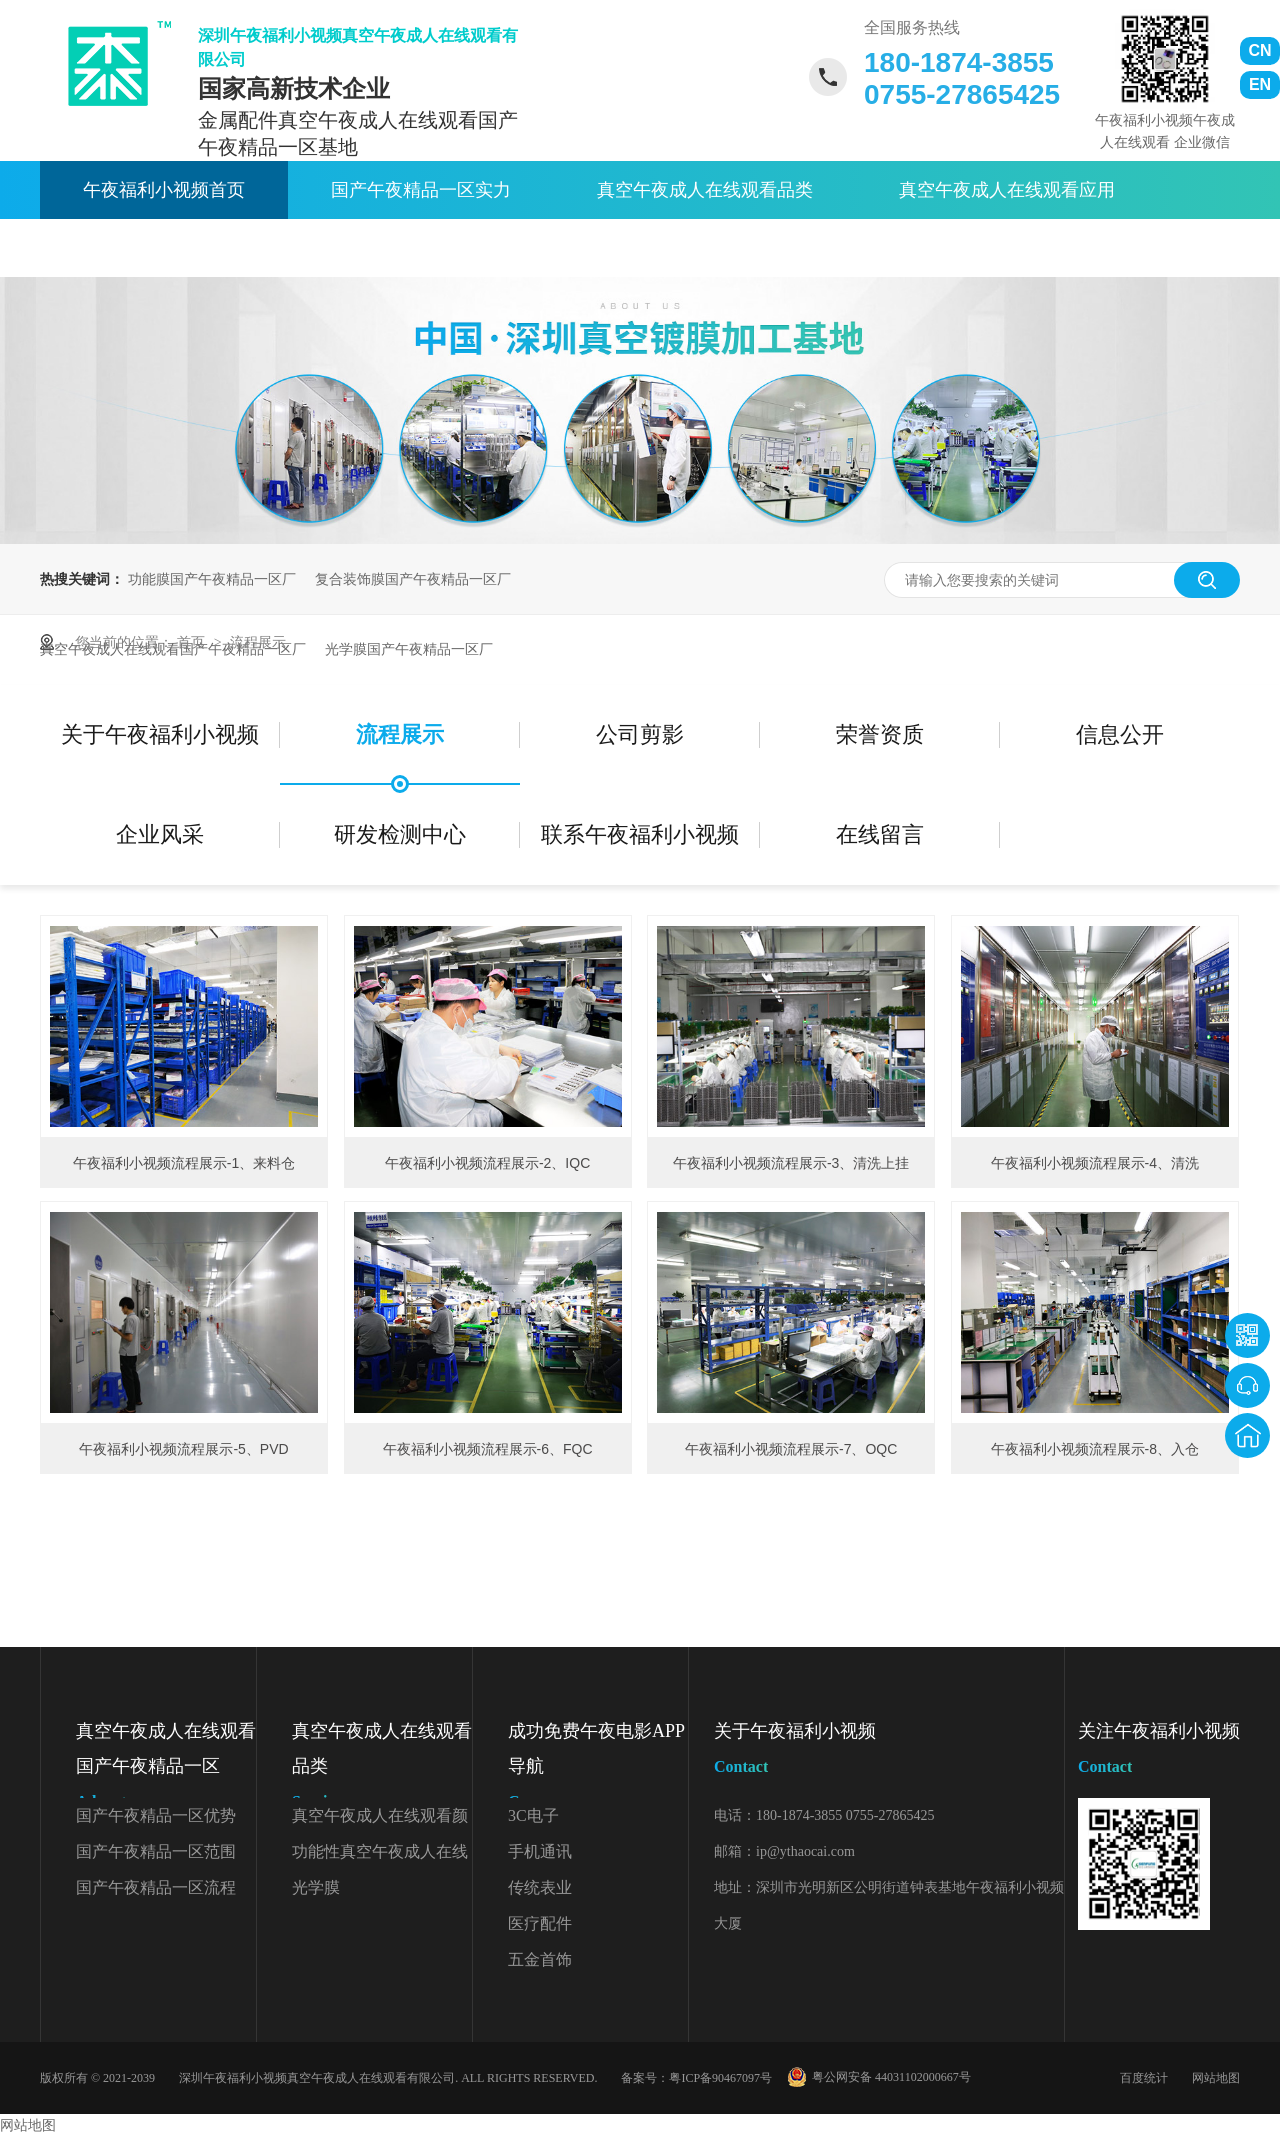 The image size is (1280, 2136). I want to click on 国产午夜精品一区流程, so click(156, 1887).